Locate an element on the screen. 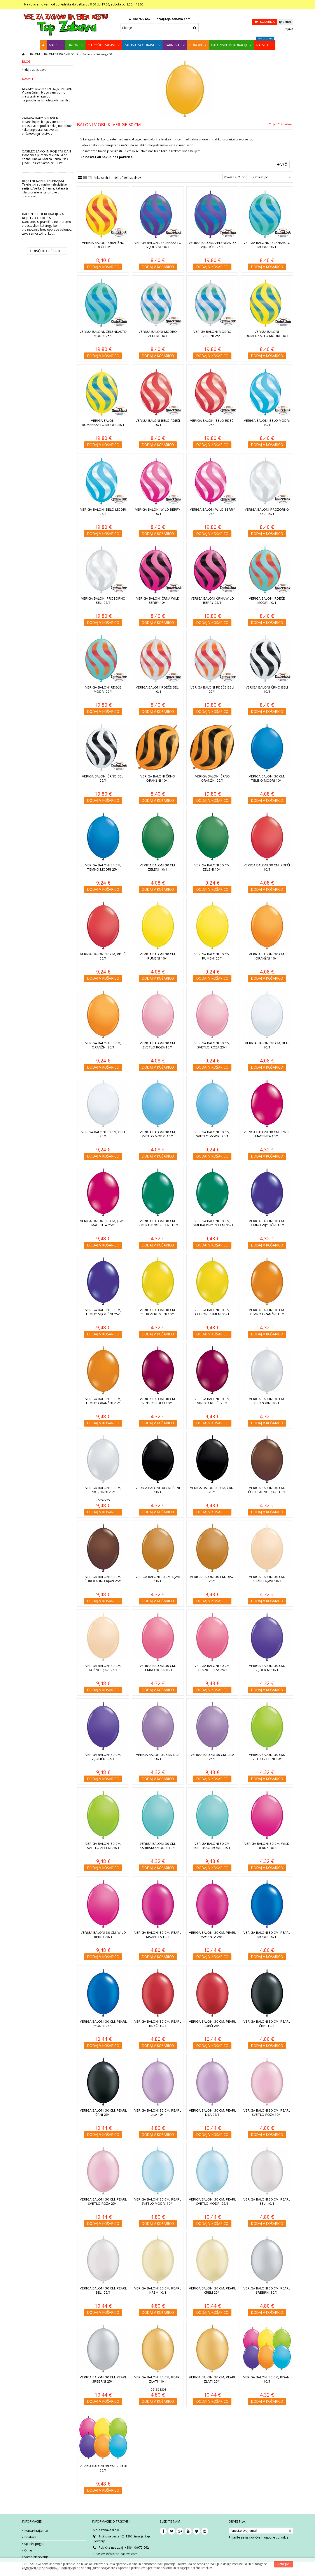 The height and width of the screenshot is (2576, 315). Veriga baloni Prozorno beli 25/1 is located at coordinates (103, 600).